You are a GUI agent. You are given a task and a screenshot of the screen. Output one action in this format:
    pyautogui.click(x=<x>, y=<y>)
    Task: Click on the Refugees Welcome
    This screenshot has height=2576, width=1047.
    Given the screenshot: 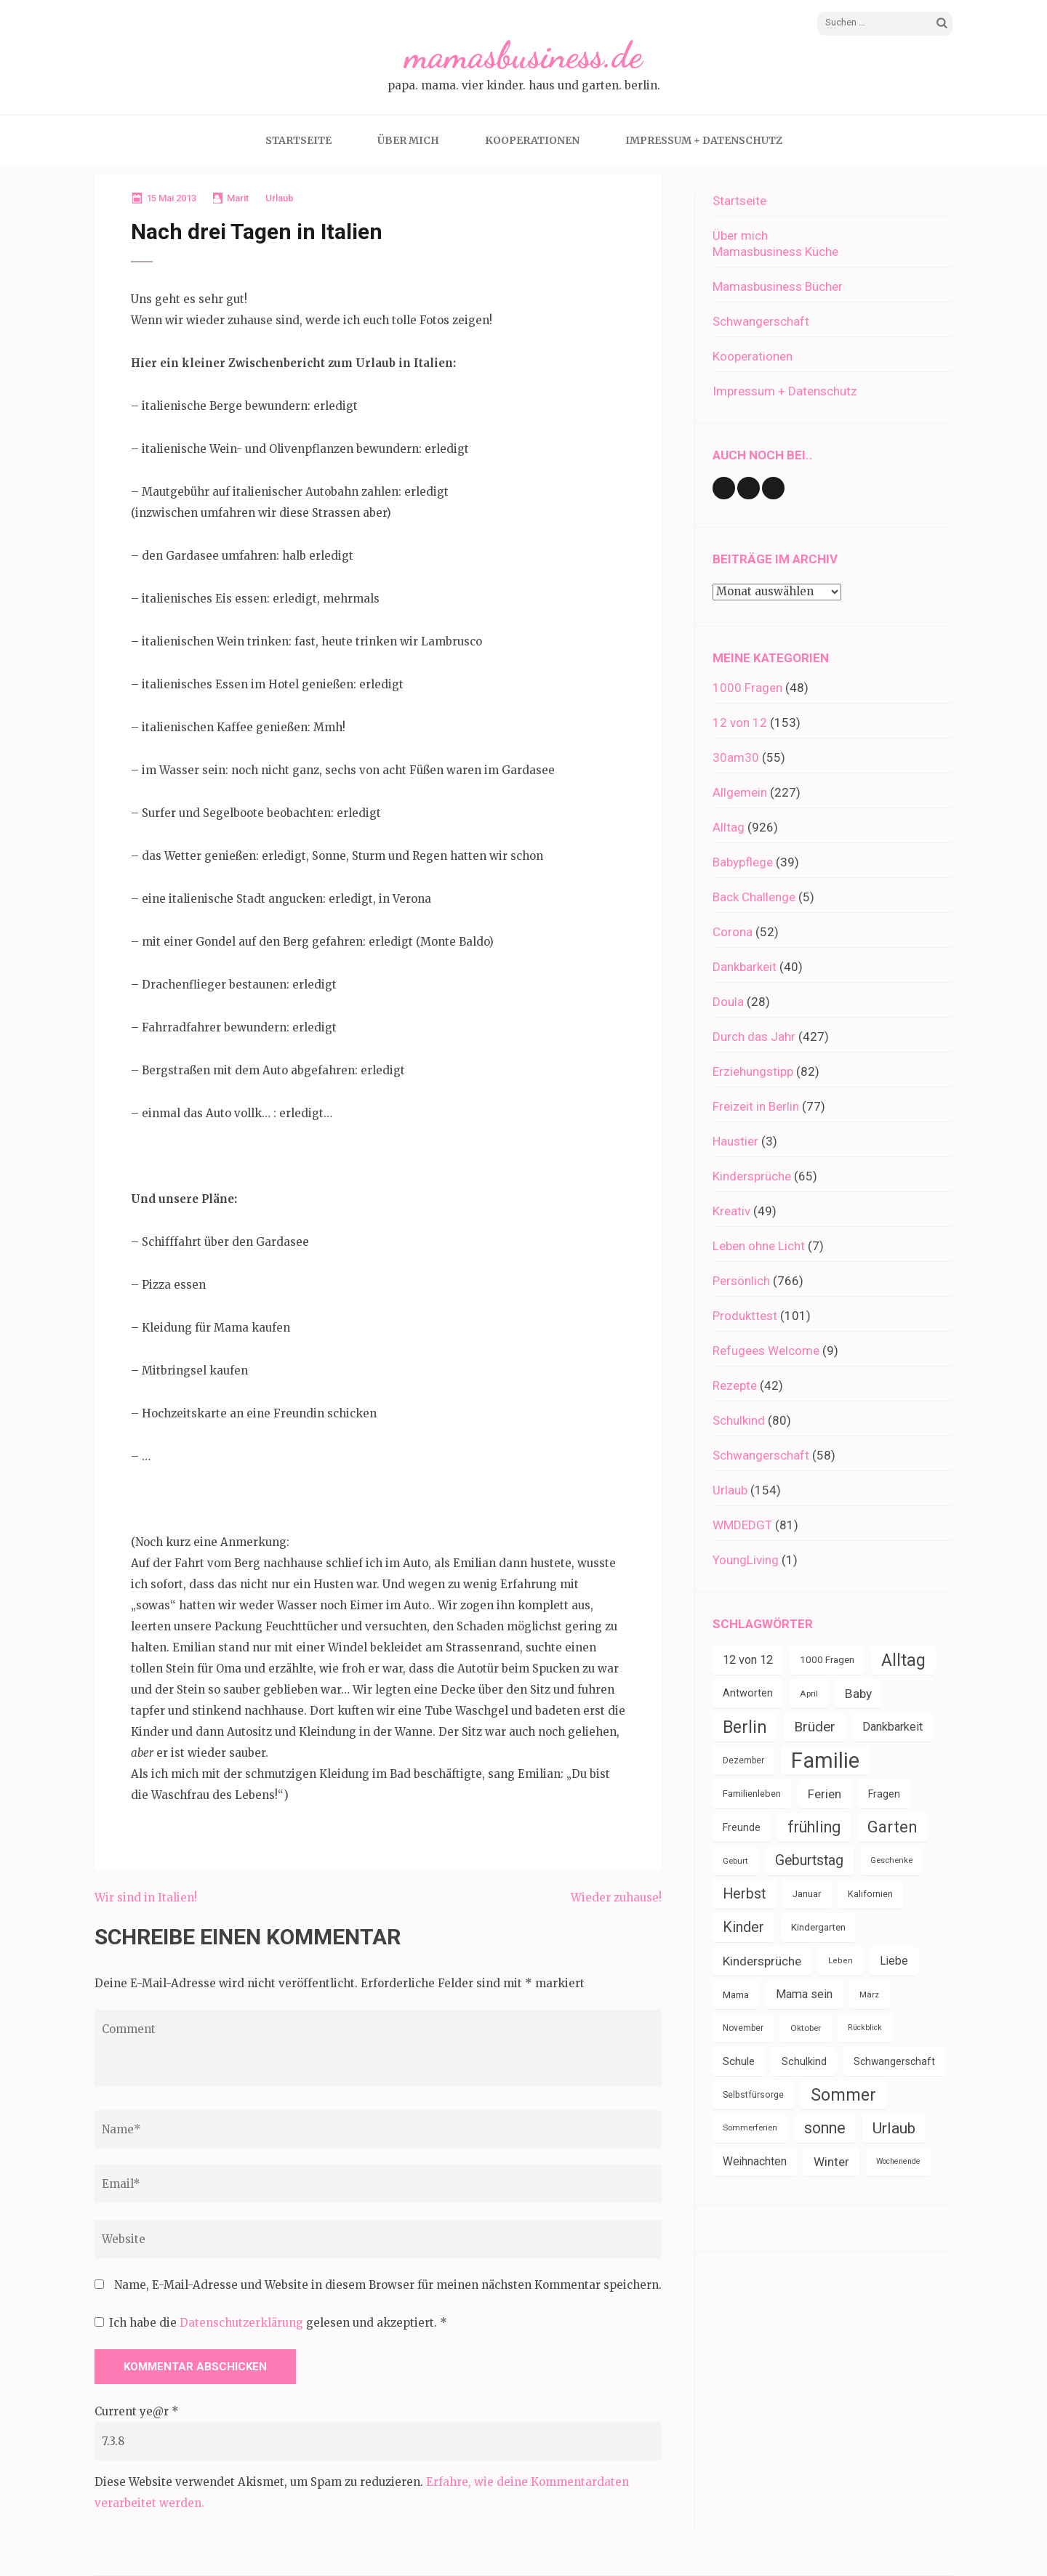 What is the action you would take?
    pyautogui.click(x=766, y=1350)
    